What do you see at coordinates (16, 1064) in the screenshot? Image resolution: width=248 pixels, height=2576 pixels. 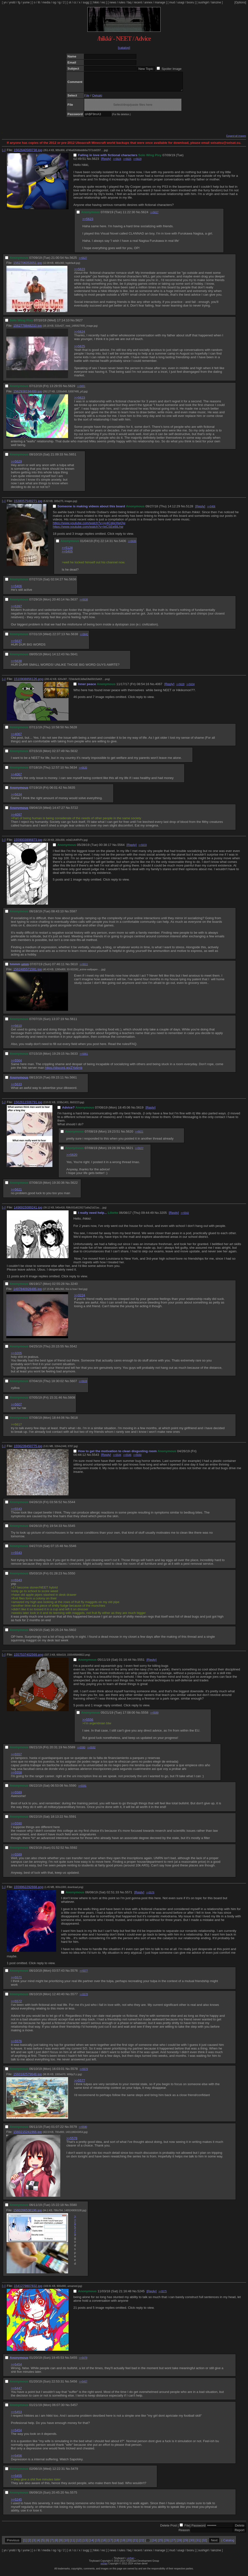 I see `>>5564` at bounding box center [16, 1064].